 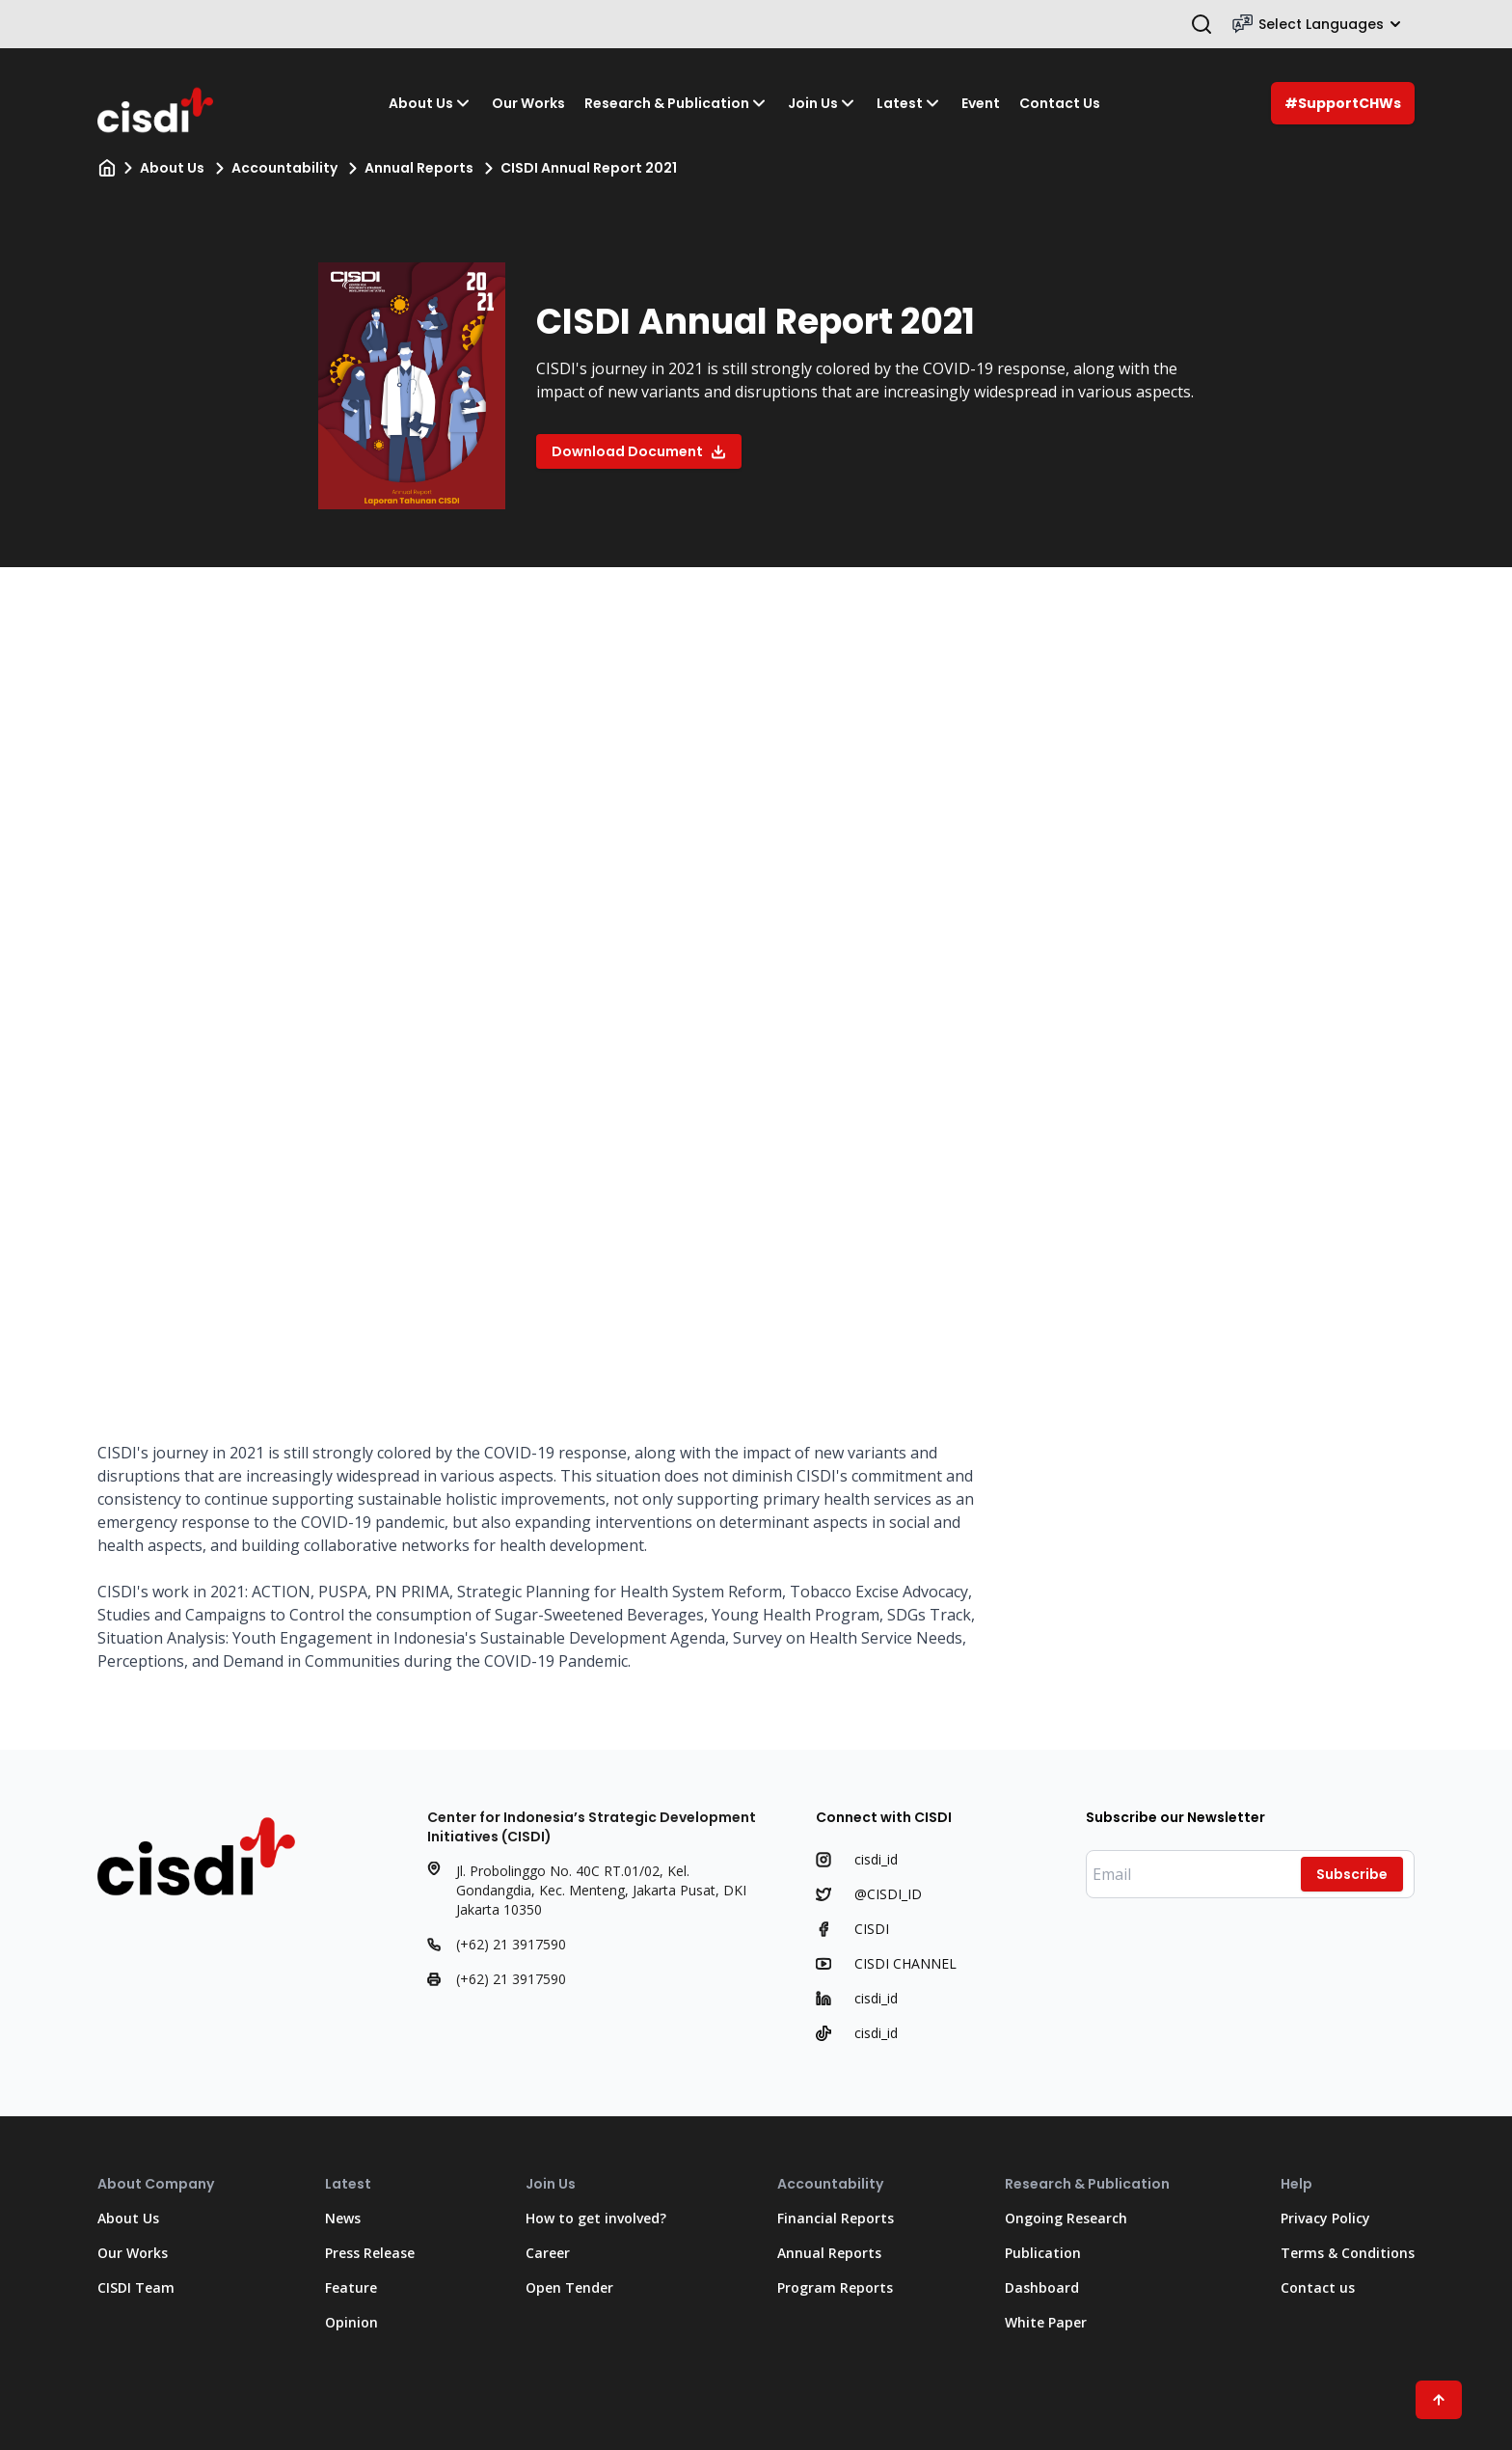 What do you see at coordinates (284, 167) in the screenshot?
I see `Accountability` at bounding box center [284, 167].